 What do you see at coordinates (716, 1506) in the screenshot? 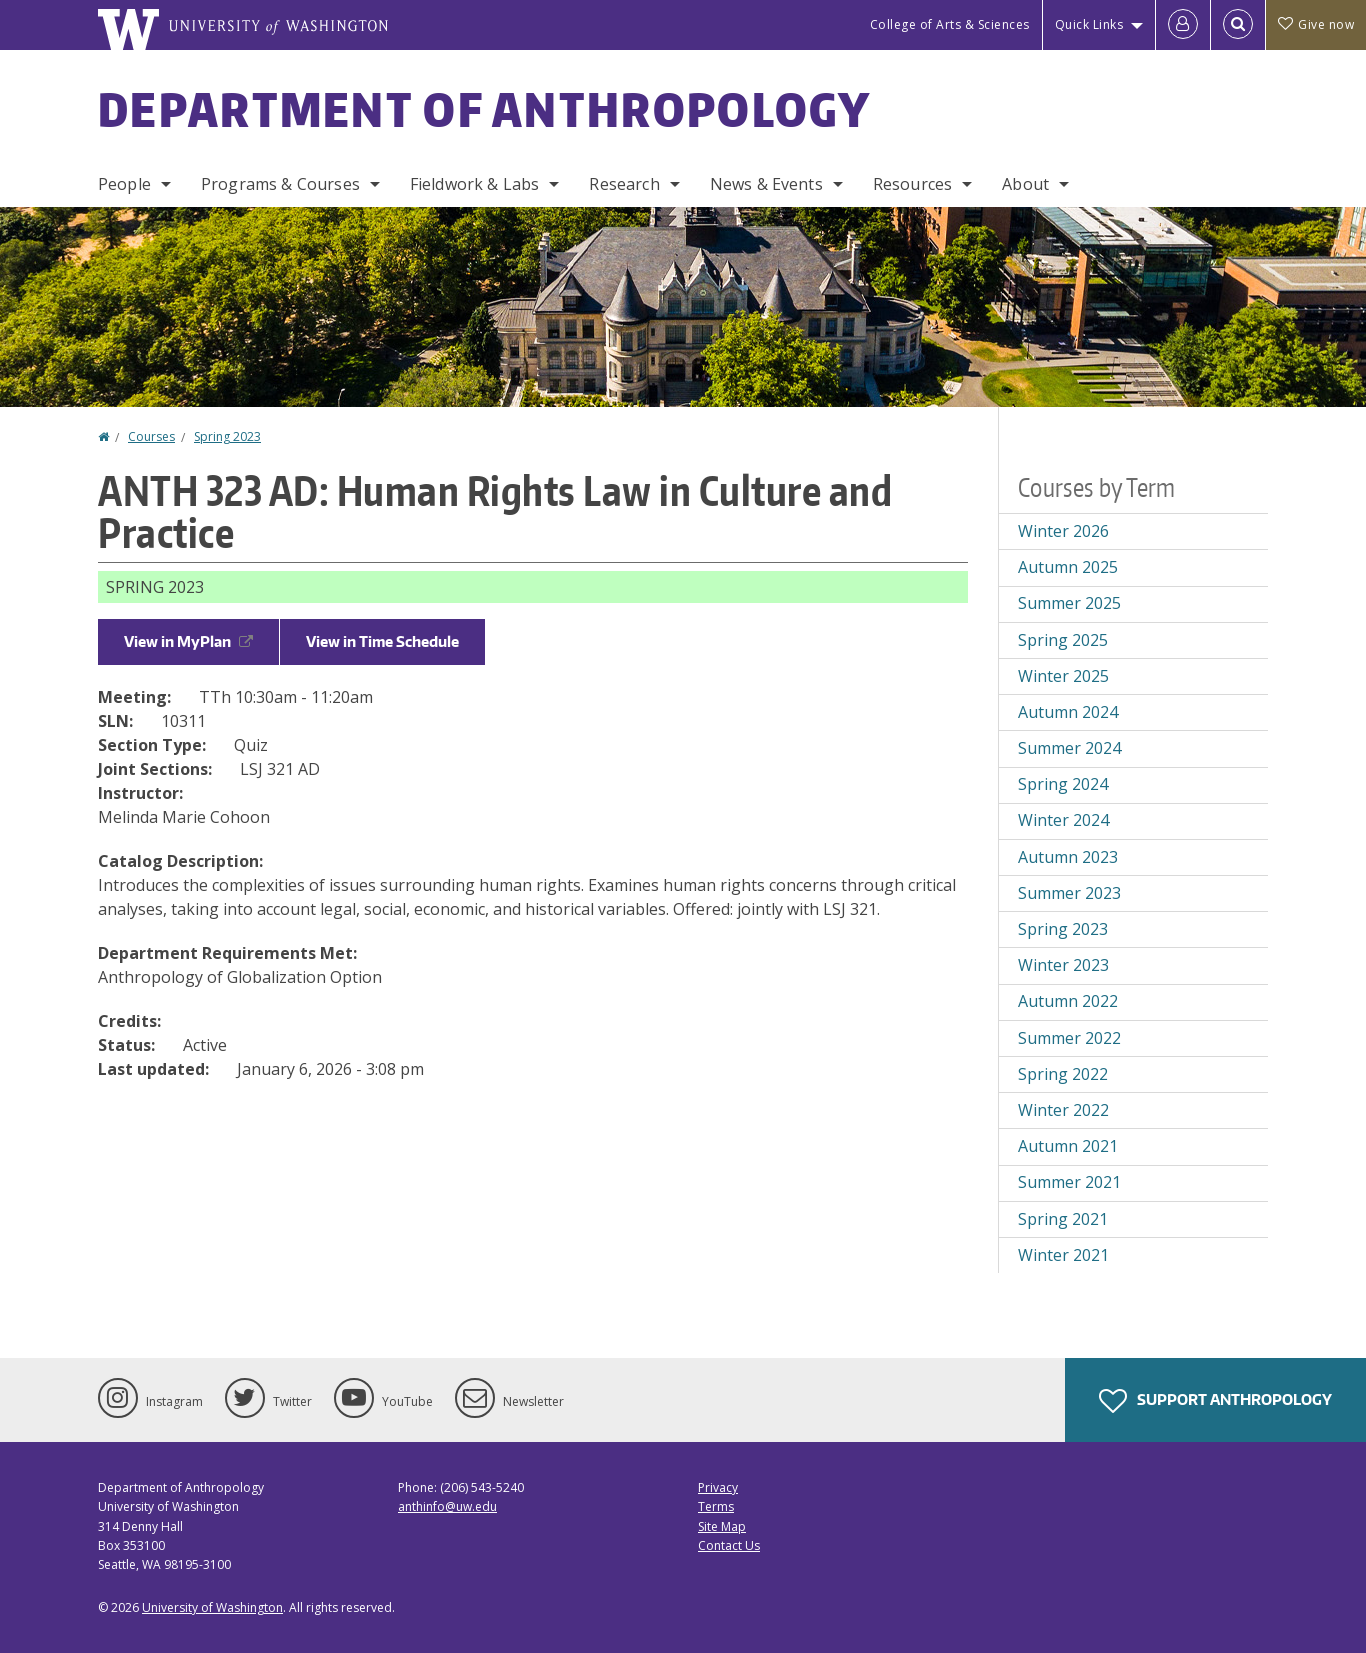
I see `Terms` at bounding box center [716, 1506].